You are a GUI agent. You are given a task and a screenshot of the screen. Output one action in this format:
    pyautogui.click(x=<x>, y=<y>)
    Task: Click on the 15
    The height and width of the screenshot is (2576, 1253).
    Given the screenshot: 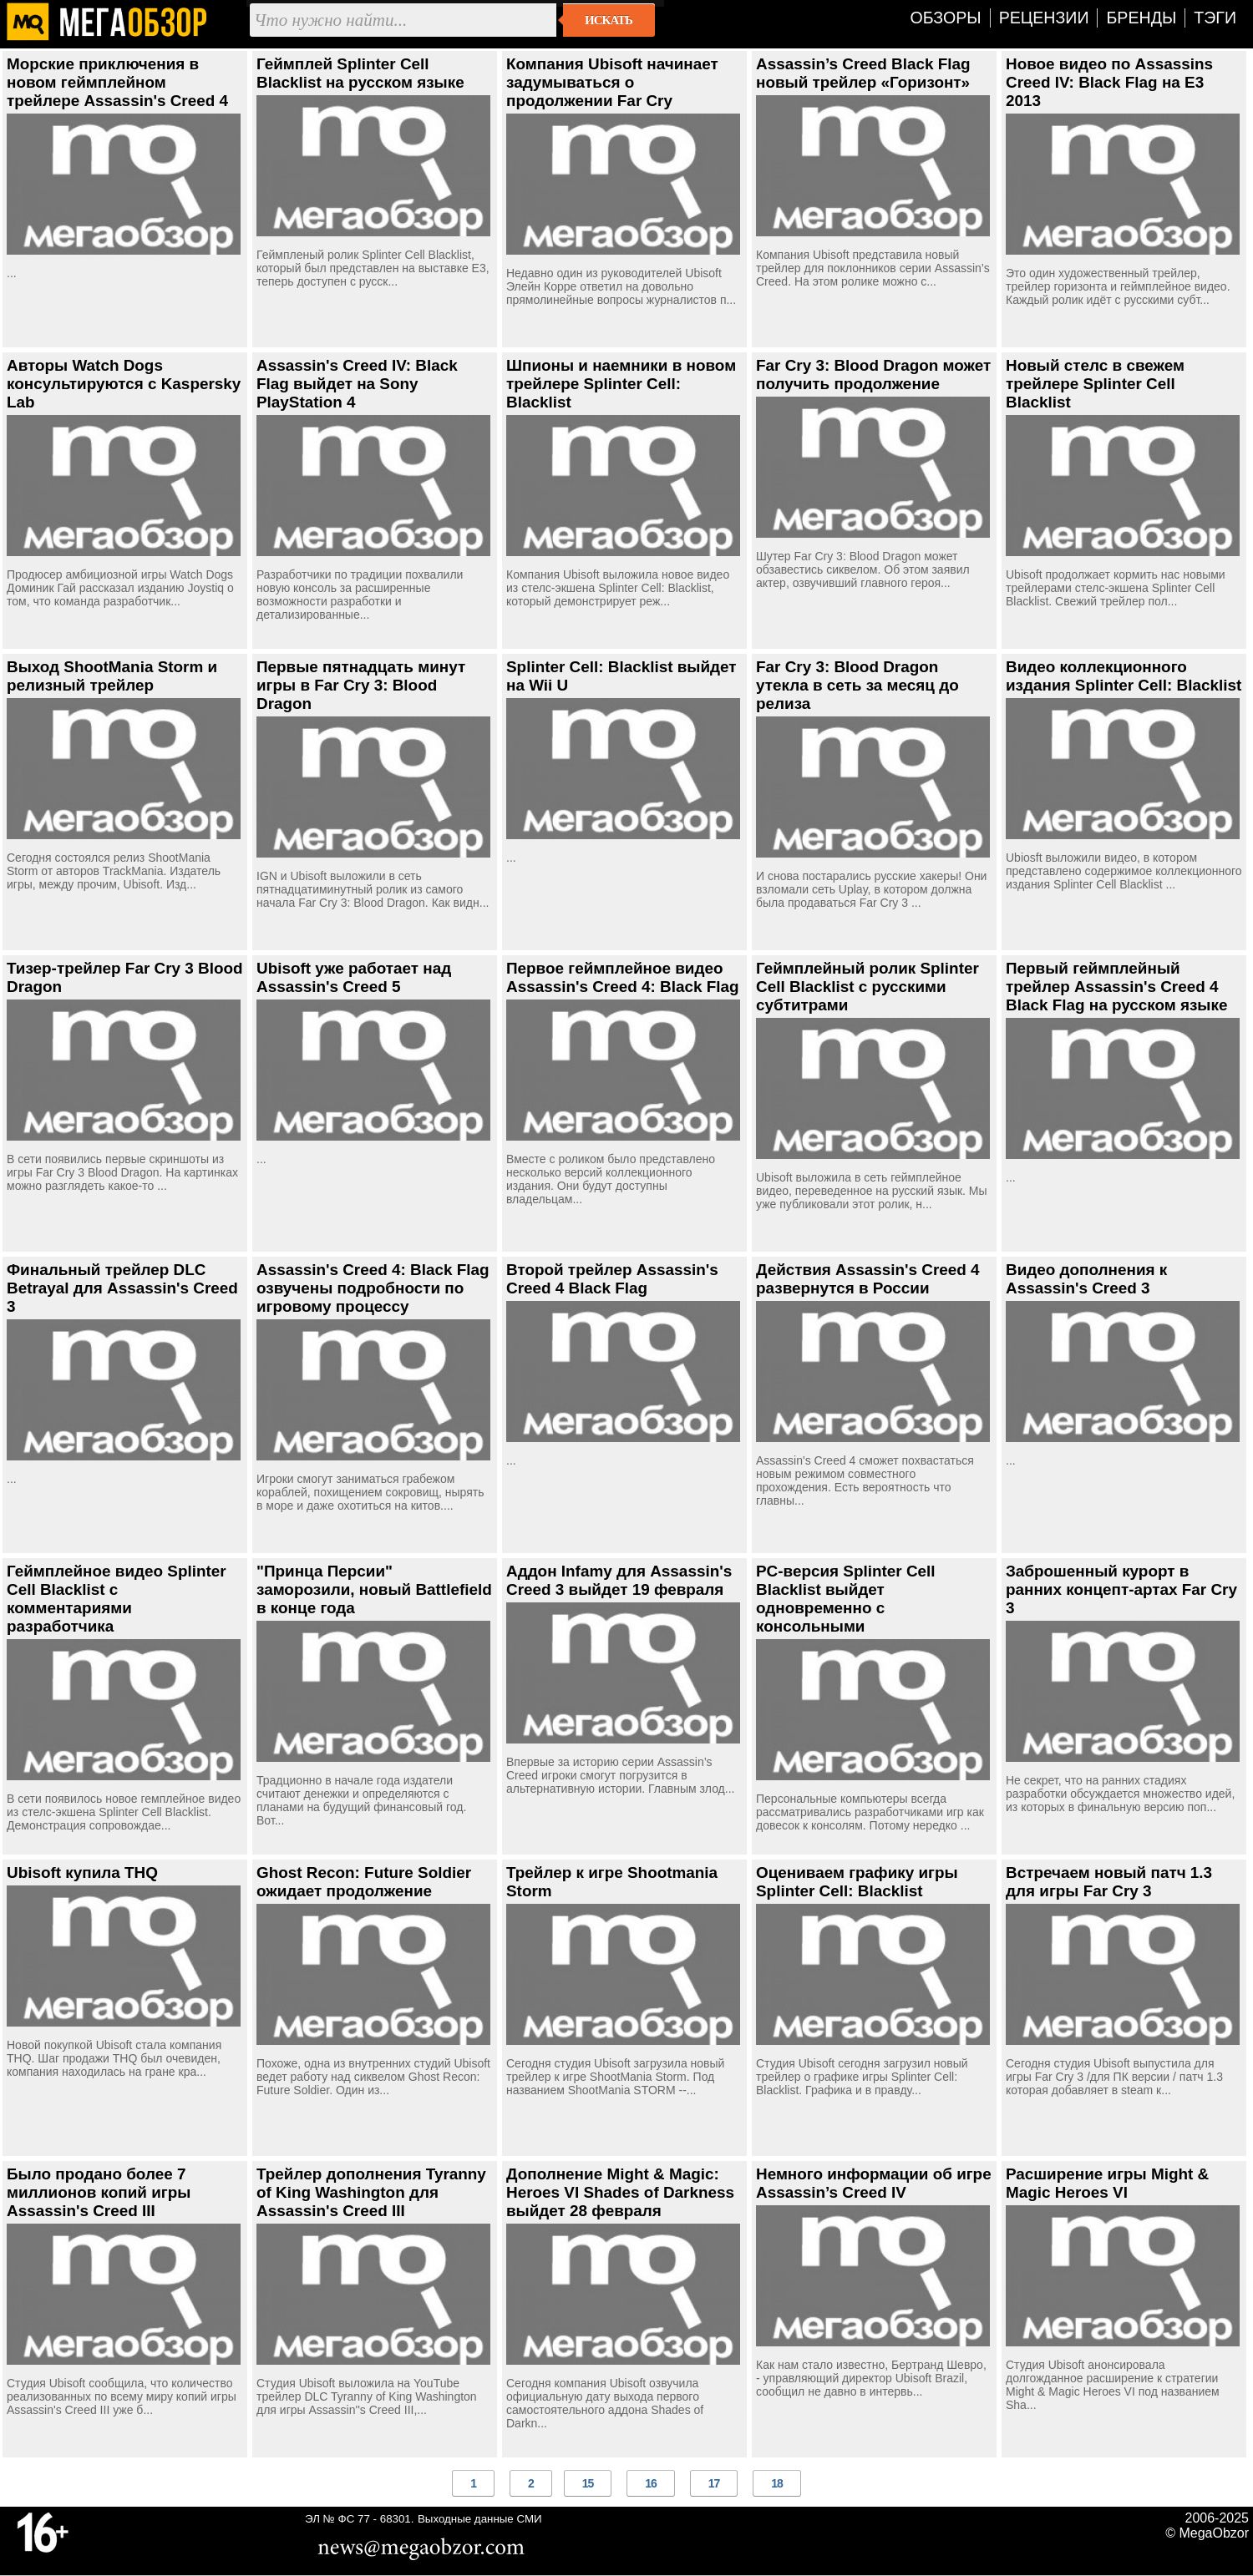 What is the action you would take?
    pyautogui.click(x=588, y=2483)
    